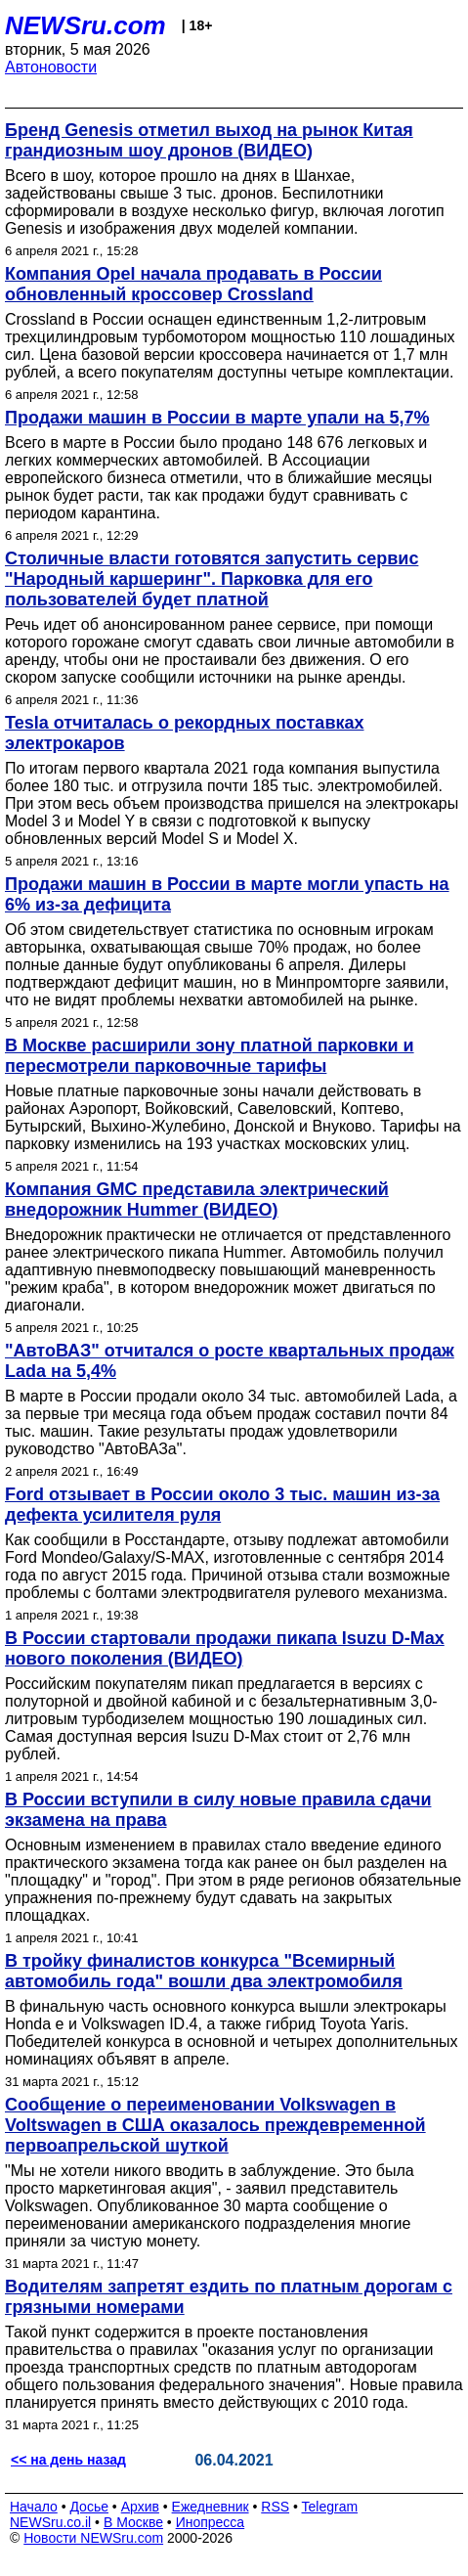 The height and width of the screenshot is (2576, 468). I want to click on Ford отзывает в России около 3 тыс. машин из-за дефекта усилителя руля, so click(222, 1505).